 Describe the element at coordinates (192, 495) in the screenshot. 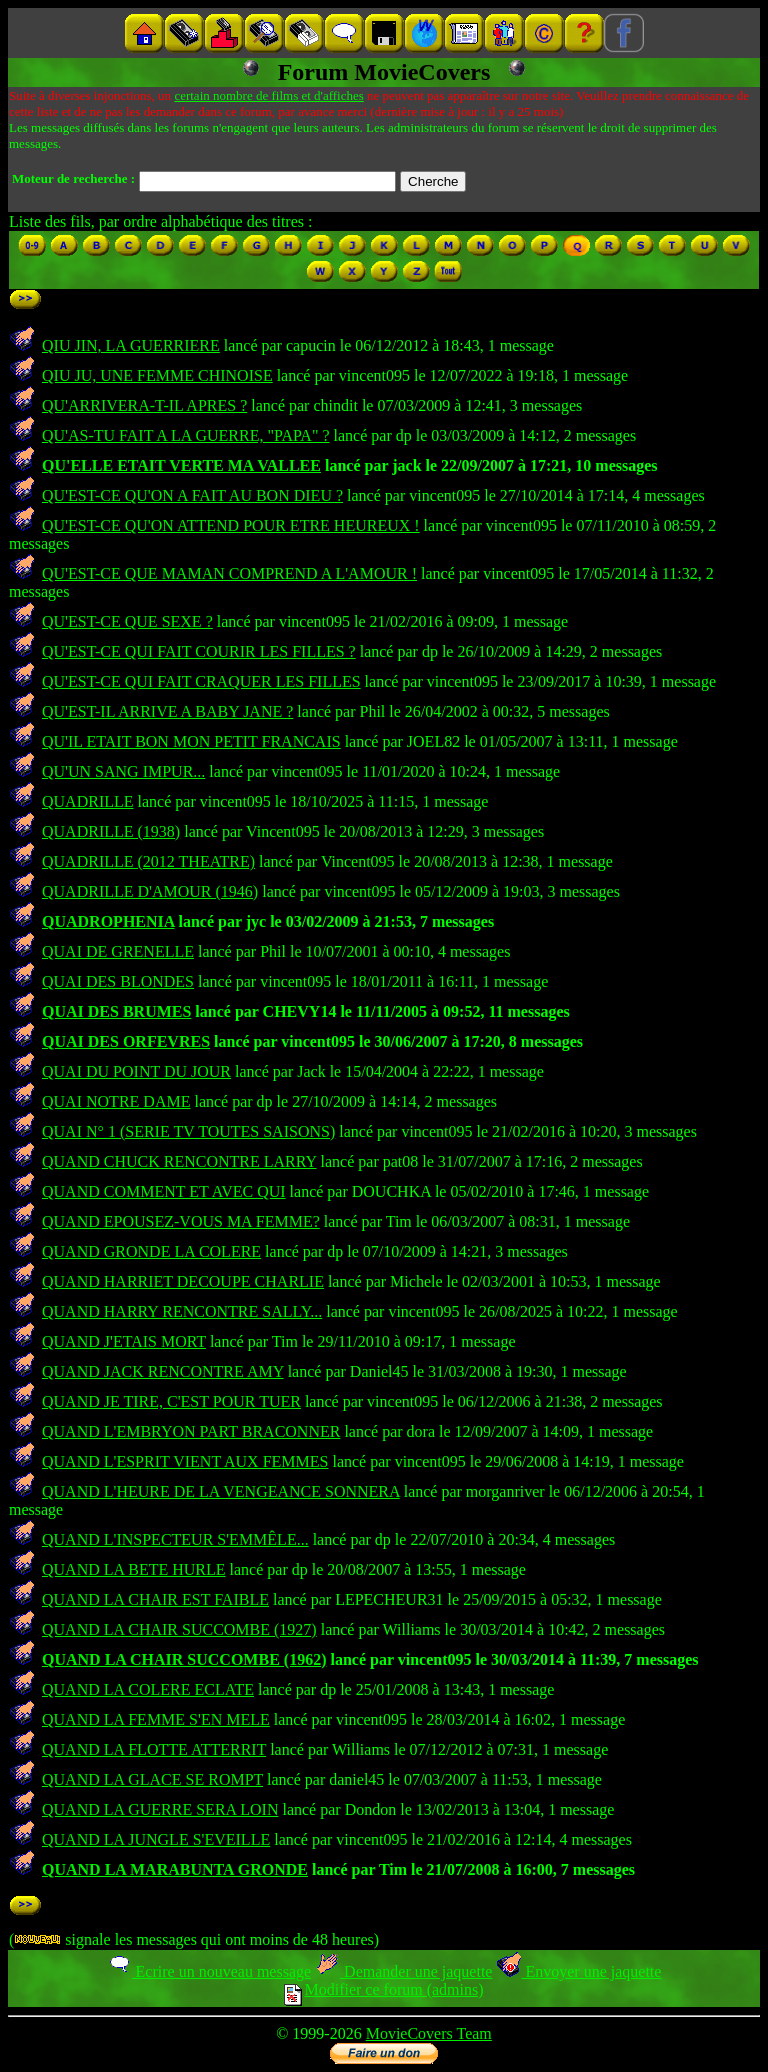

I see `QU'EST-CE QU'ON A FAIT AU BON DIEU ?` at that location.